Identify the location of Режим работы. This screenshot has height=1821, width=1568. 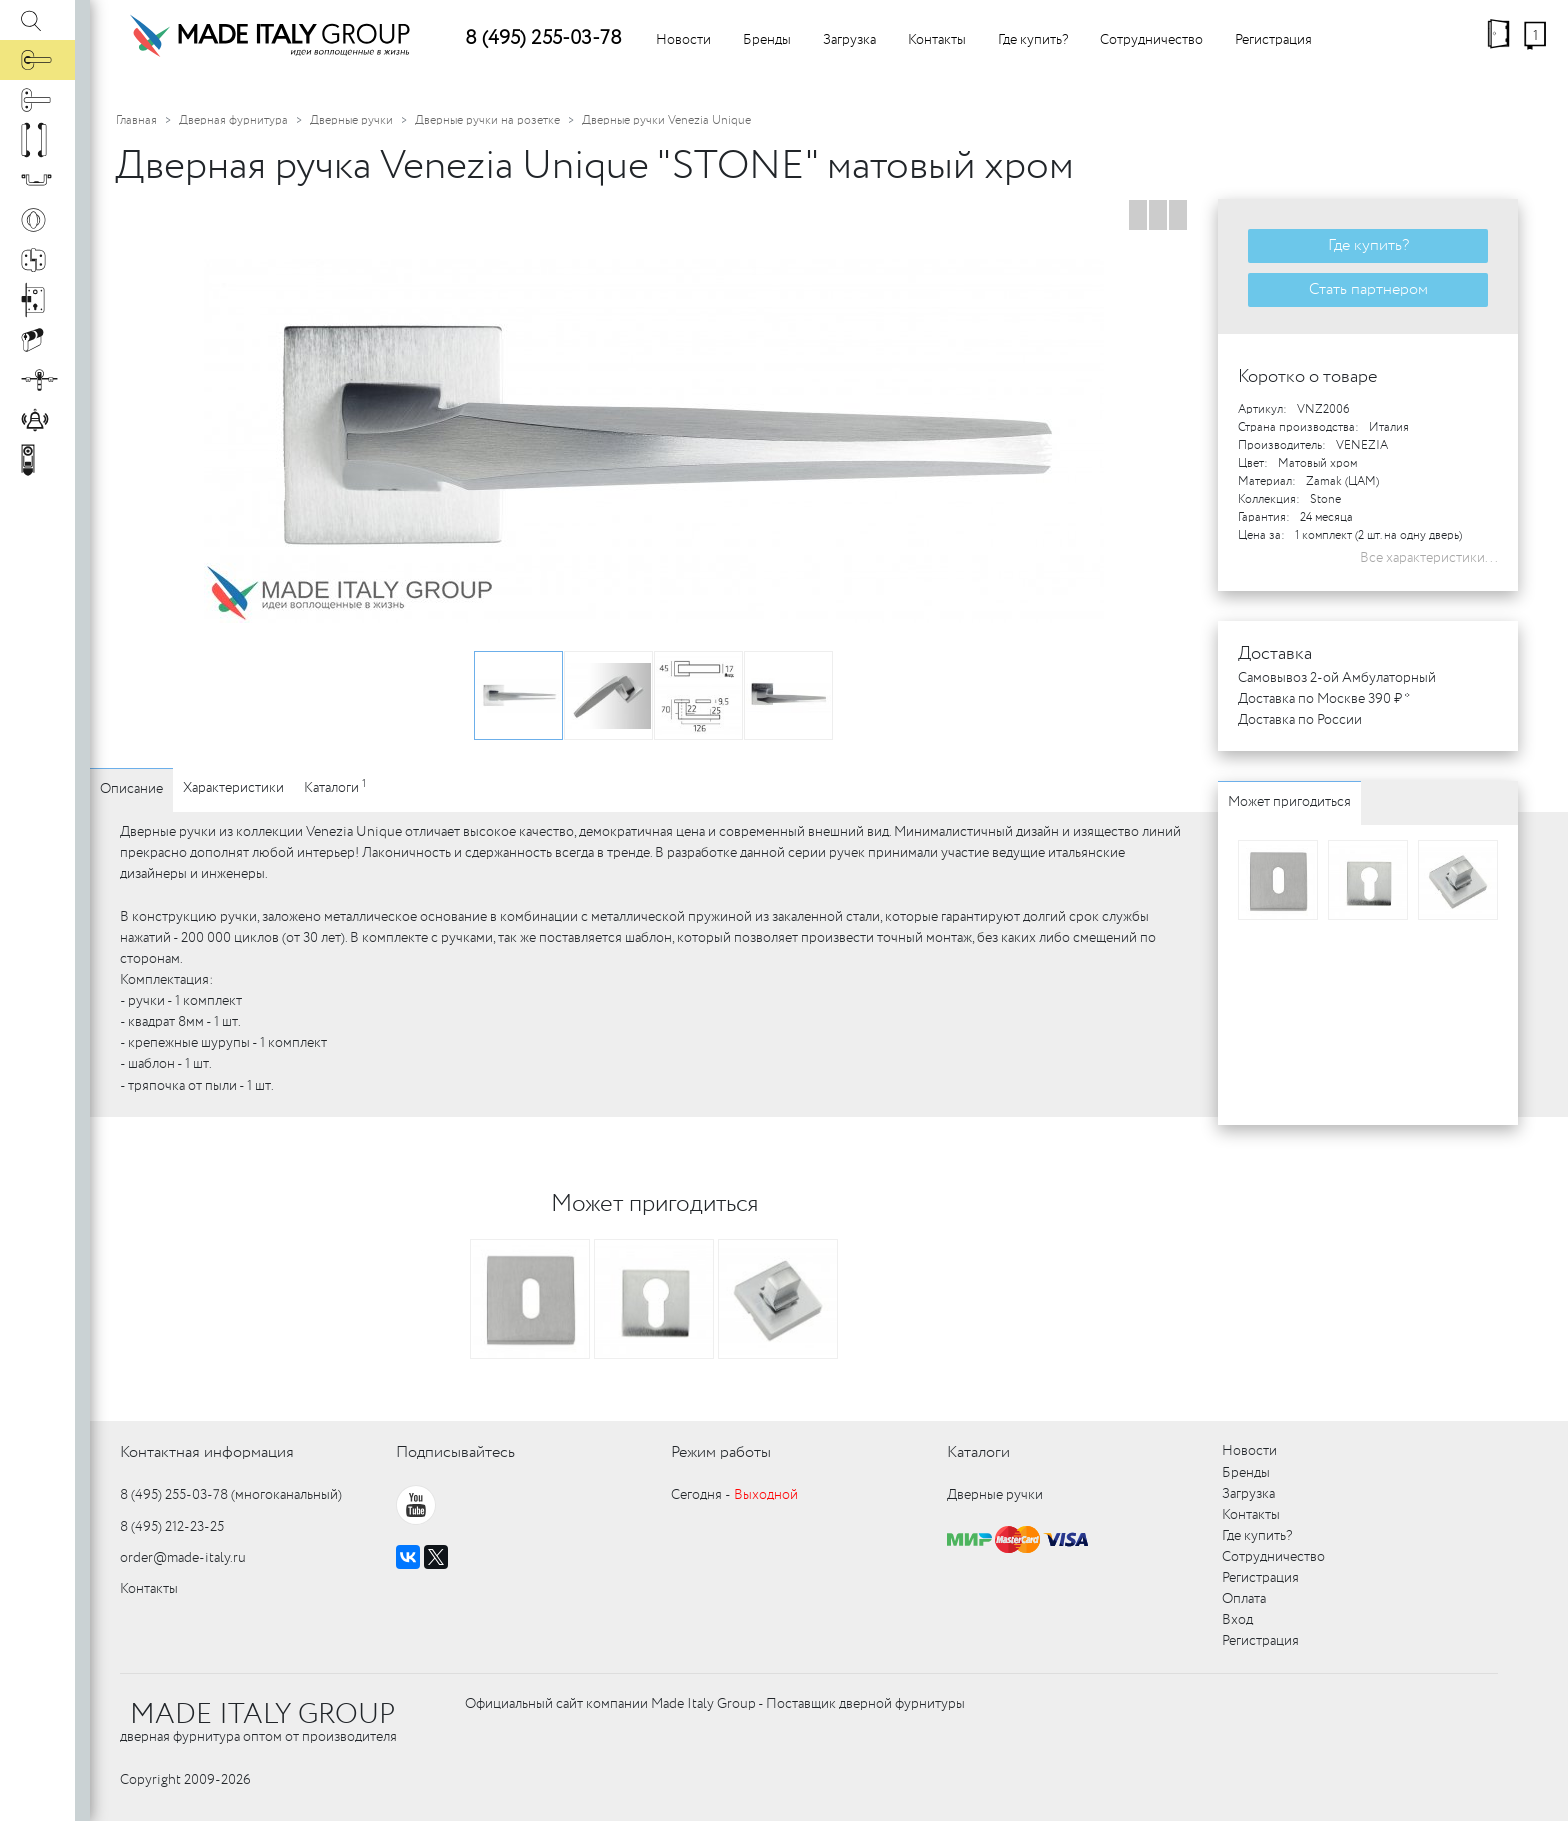
(721, 1452).